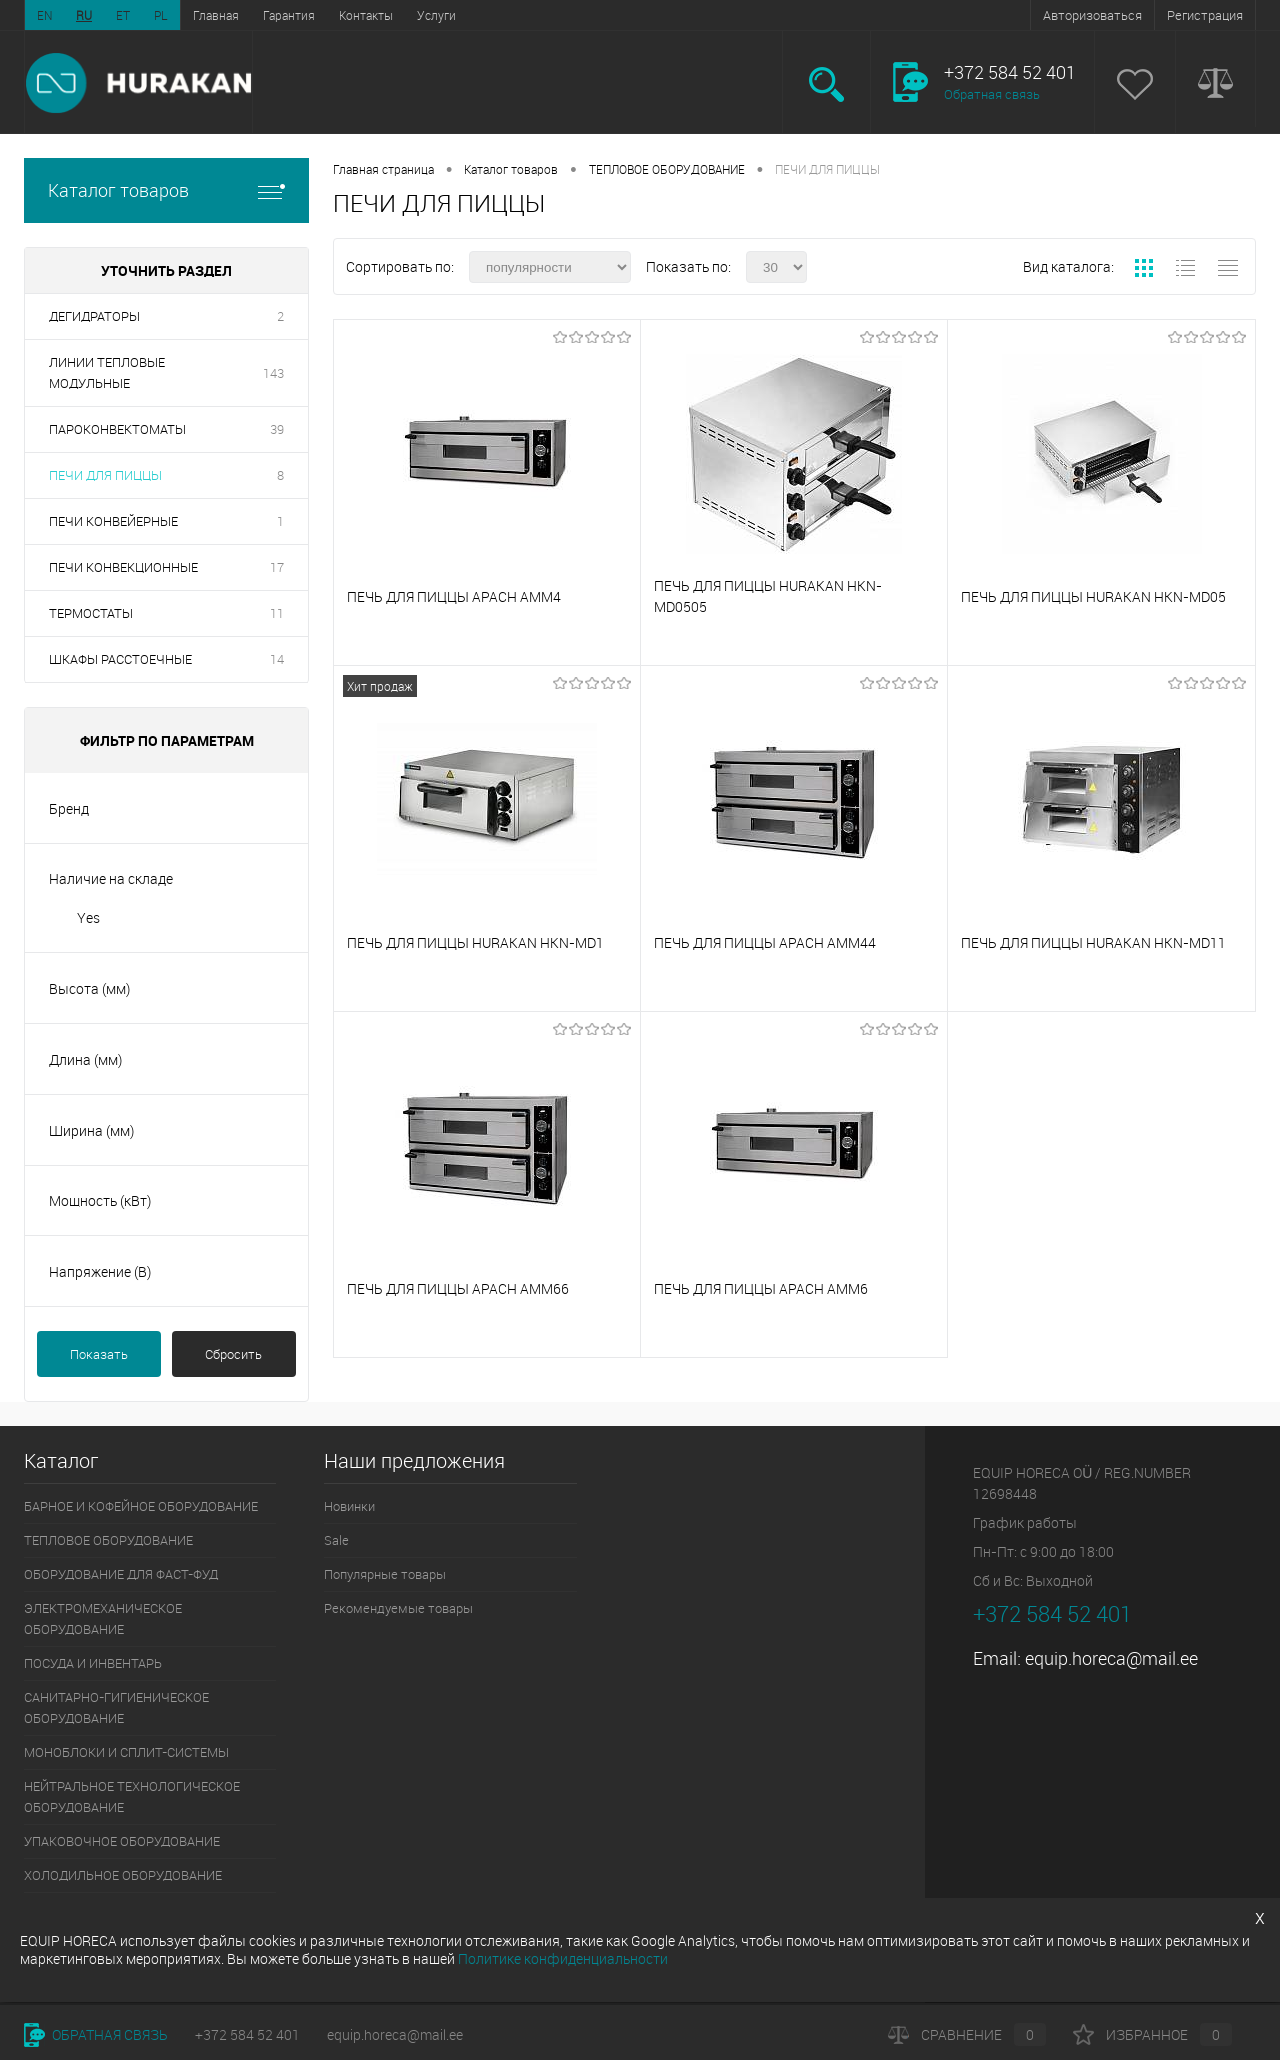 This screenshot has width=1280, height=2060. What do you see at coordinates (123, 1875) in the screenshot?
I see `ХОЛОДИЛЬНОЕ ОБОРУДОВАНИЕ` at bounding box center [123, 1875].